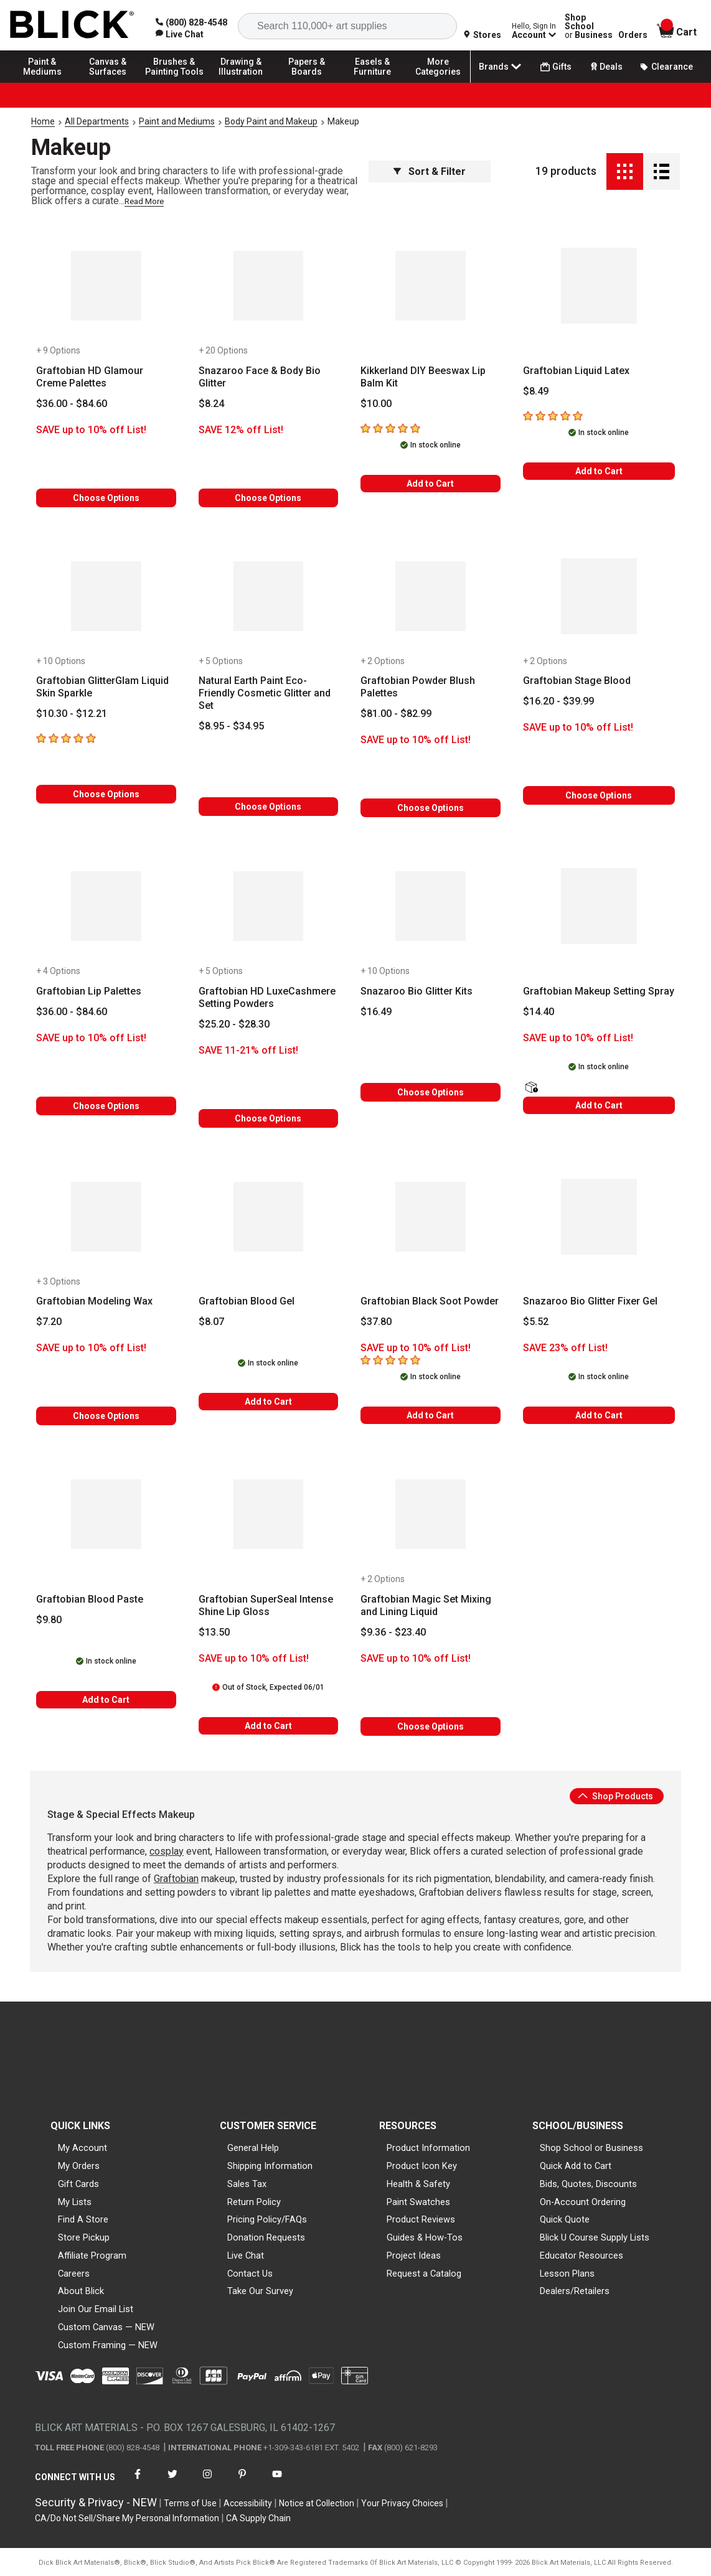 This screenshot has width=711, height=2576. Describe the element at coordinates (421, 2219) in the screenshot. I see `Product Reviews` at that location.